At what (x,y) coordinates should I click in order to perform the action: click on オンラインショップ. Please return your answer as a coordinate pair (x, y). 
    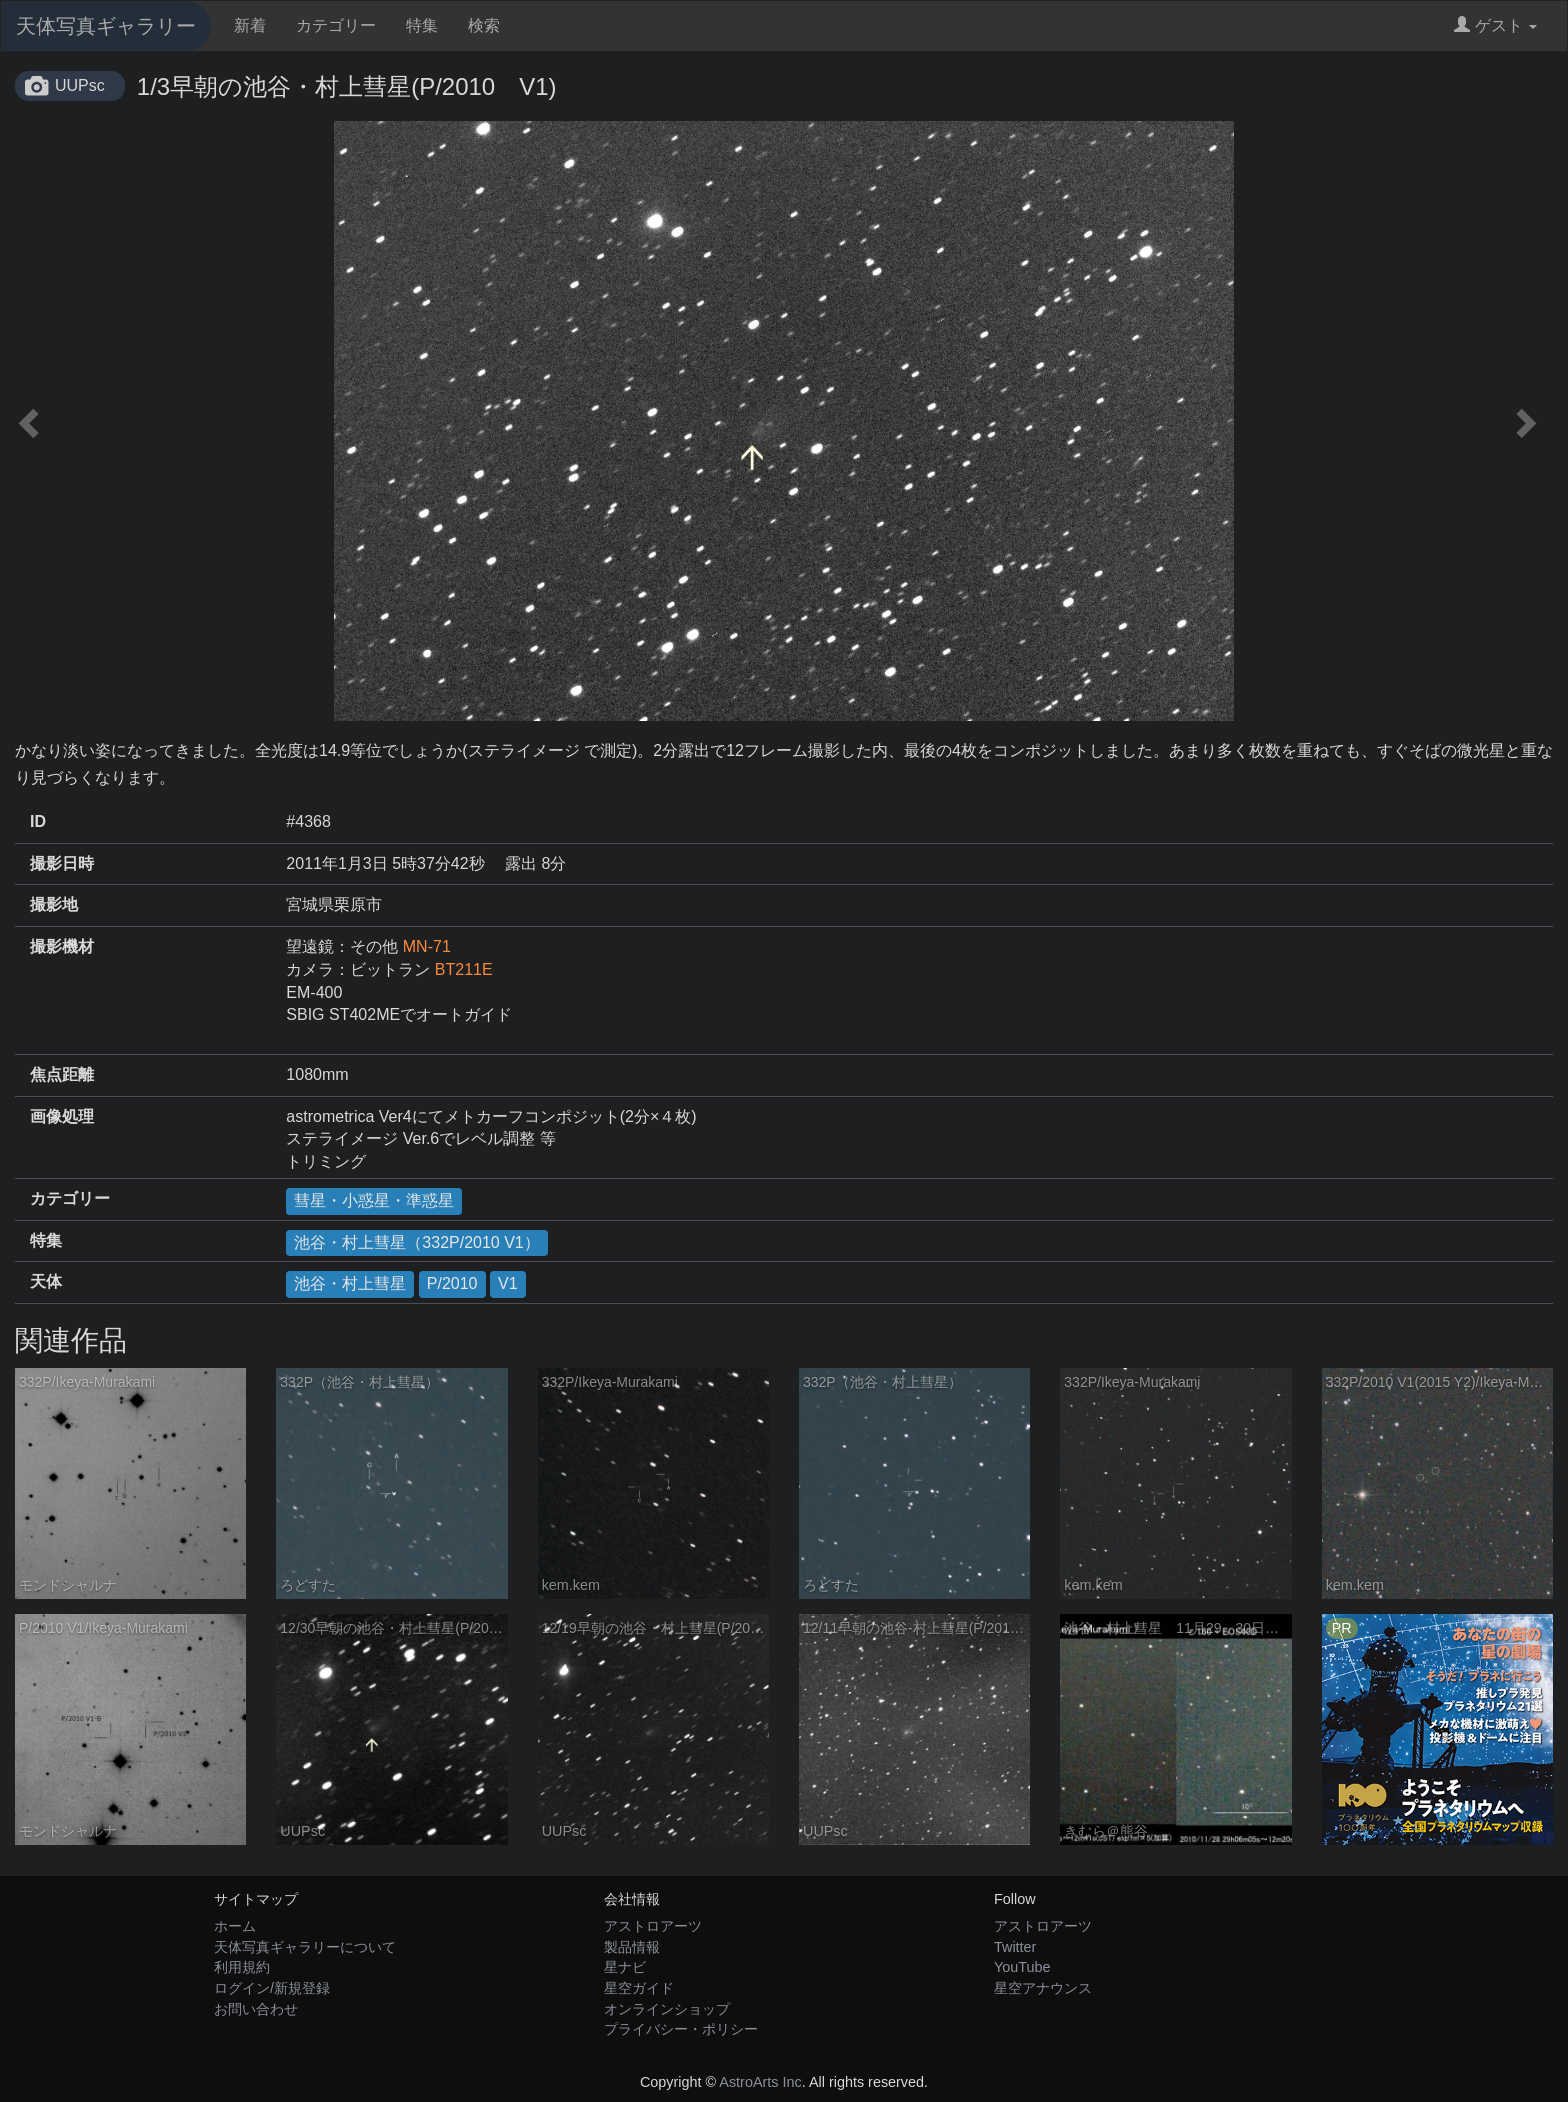
    Looking at the image, I should click on (667, 2009).